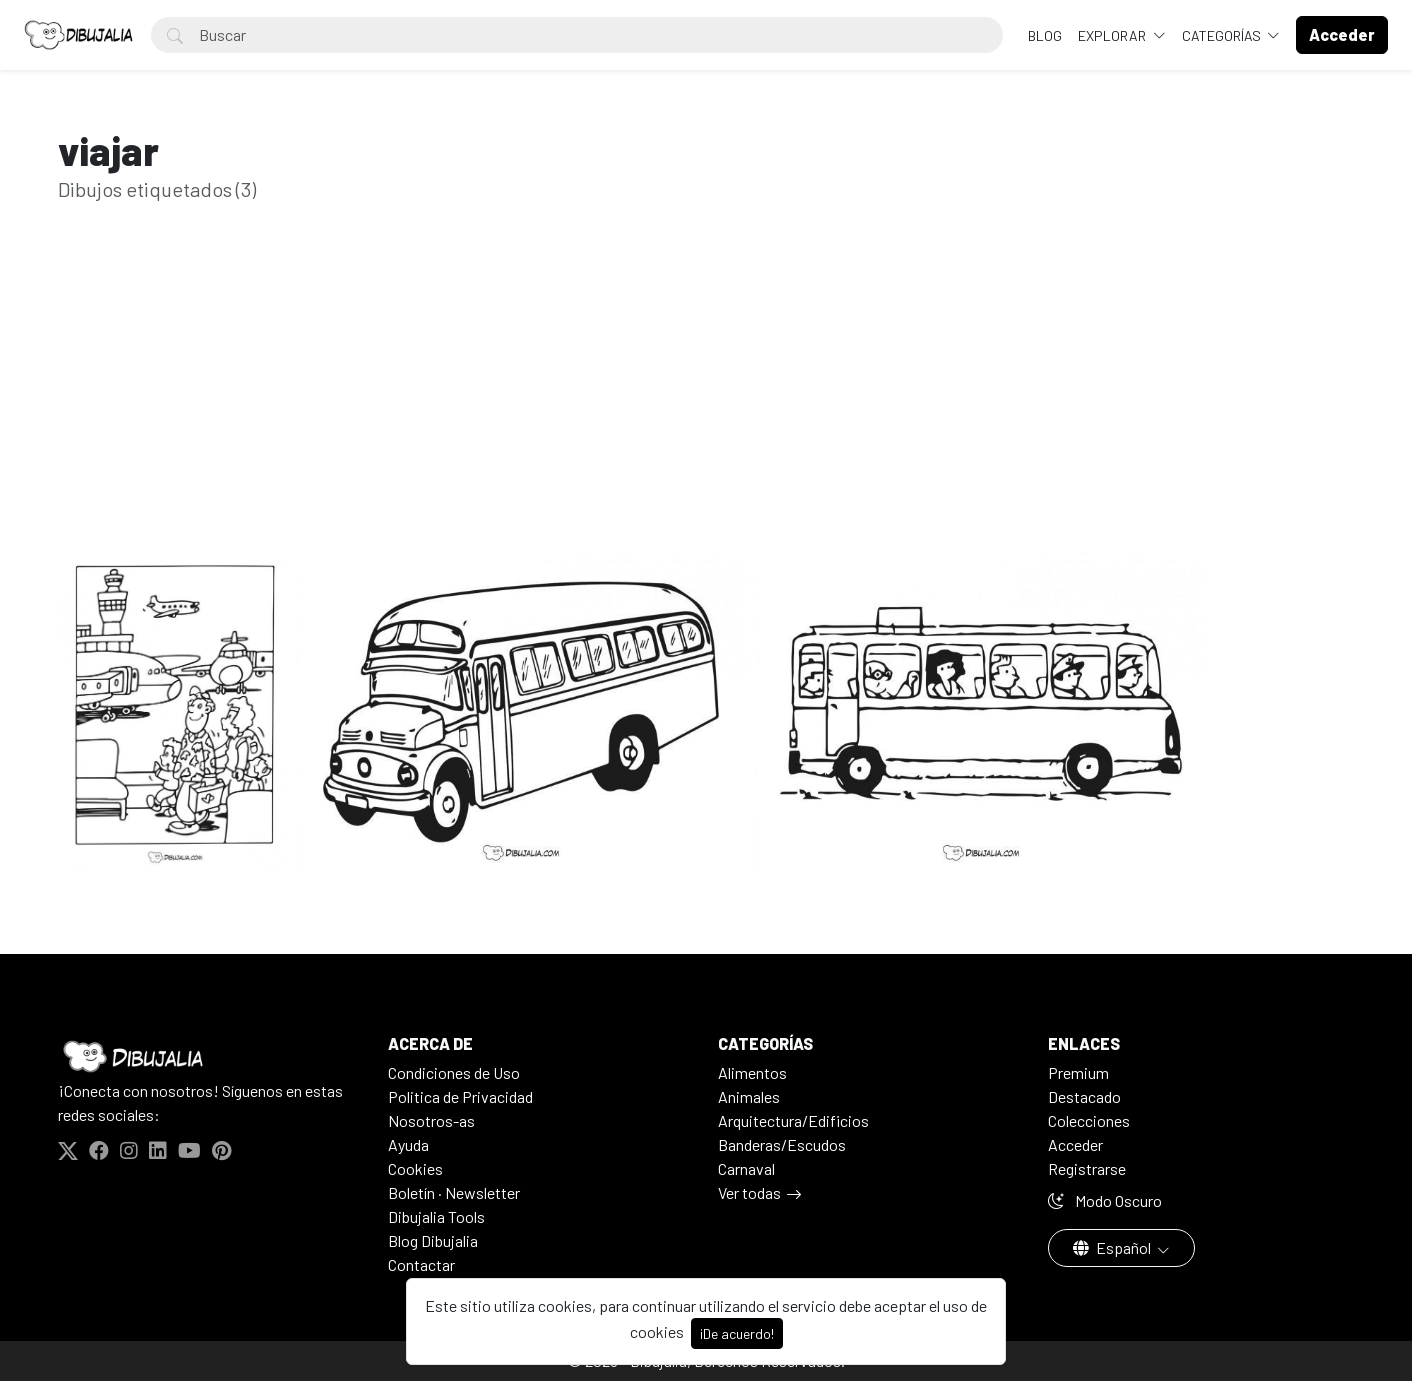 This screenshot has height=1381, width=1412. I want to click on Premium, so click(1078, 1072).